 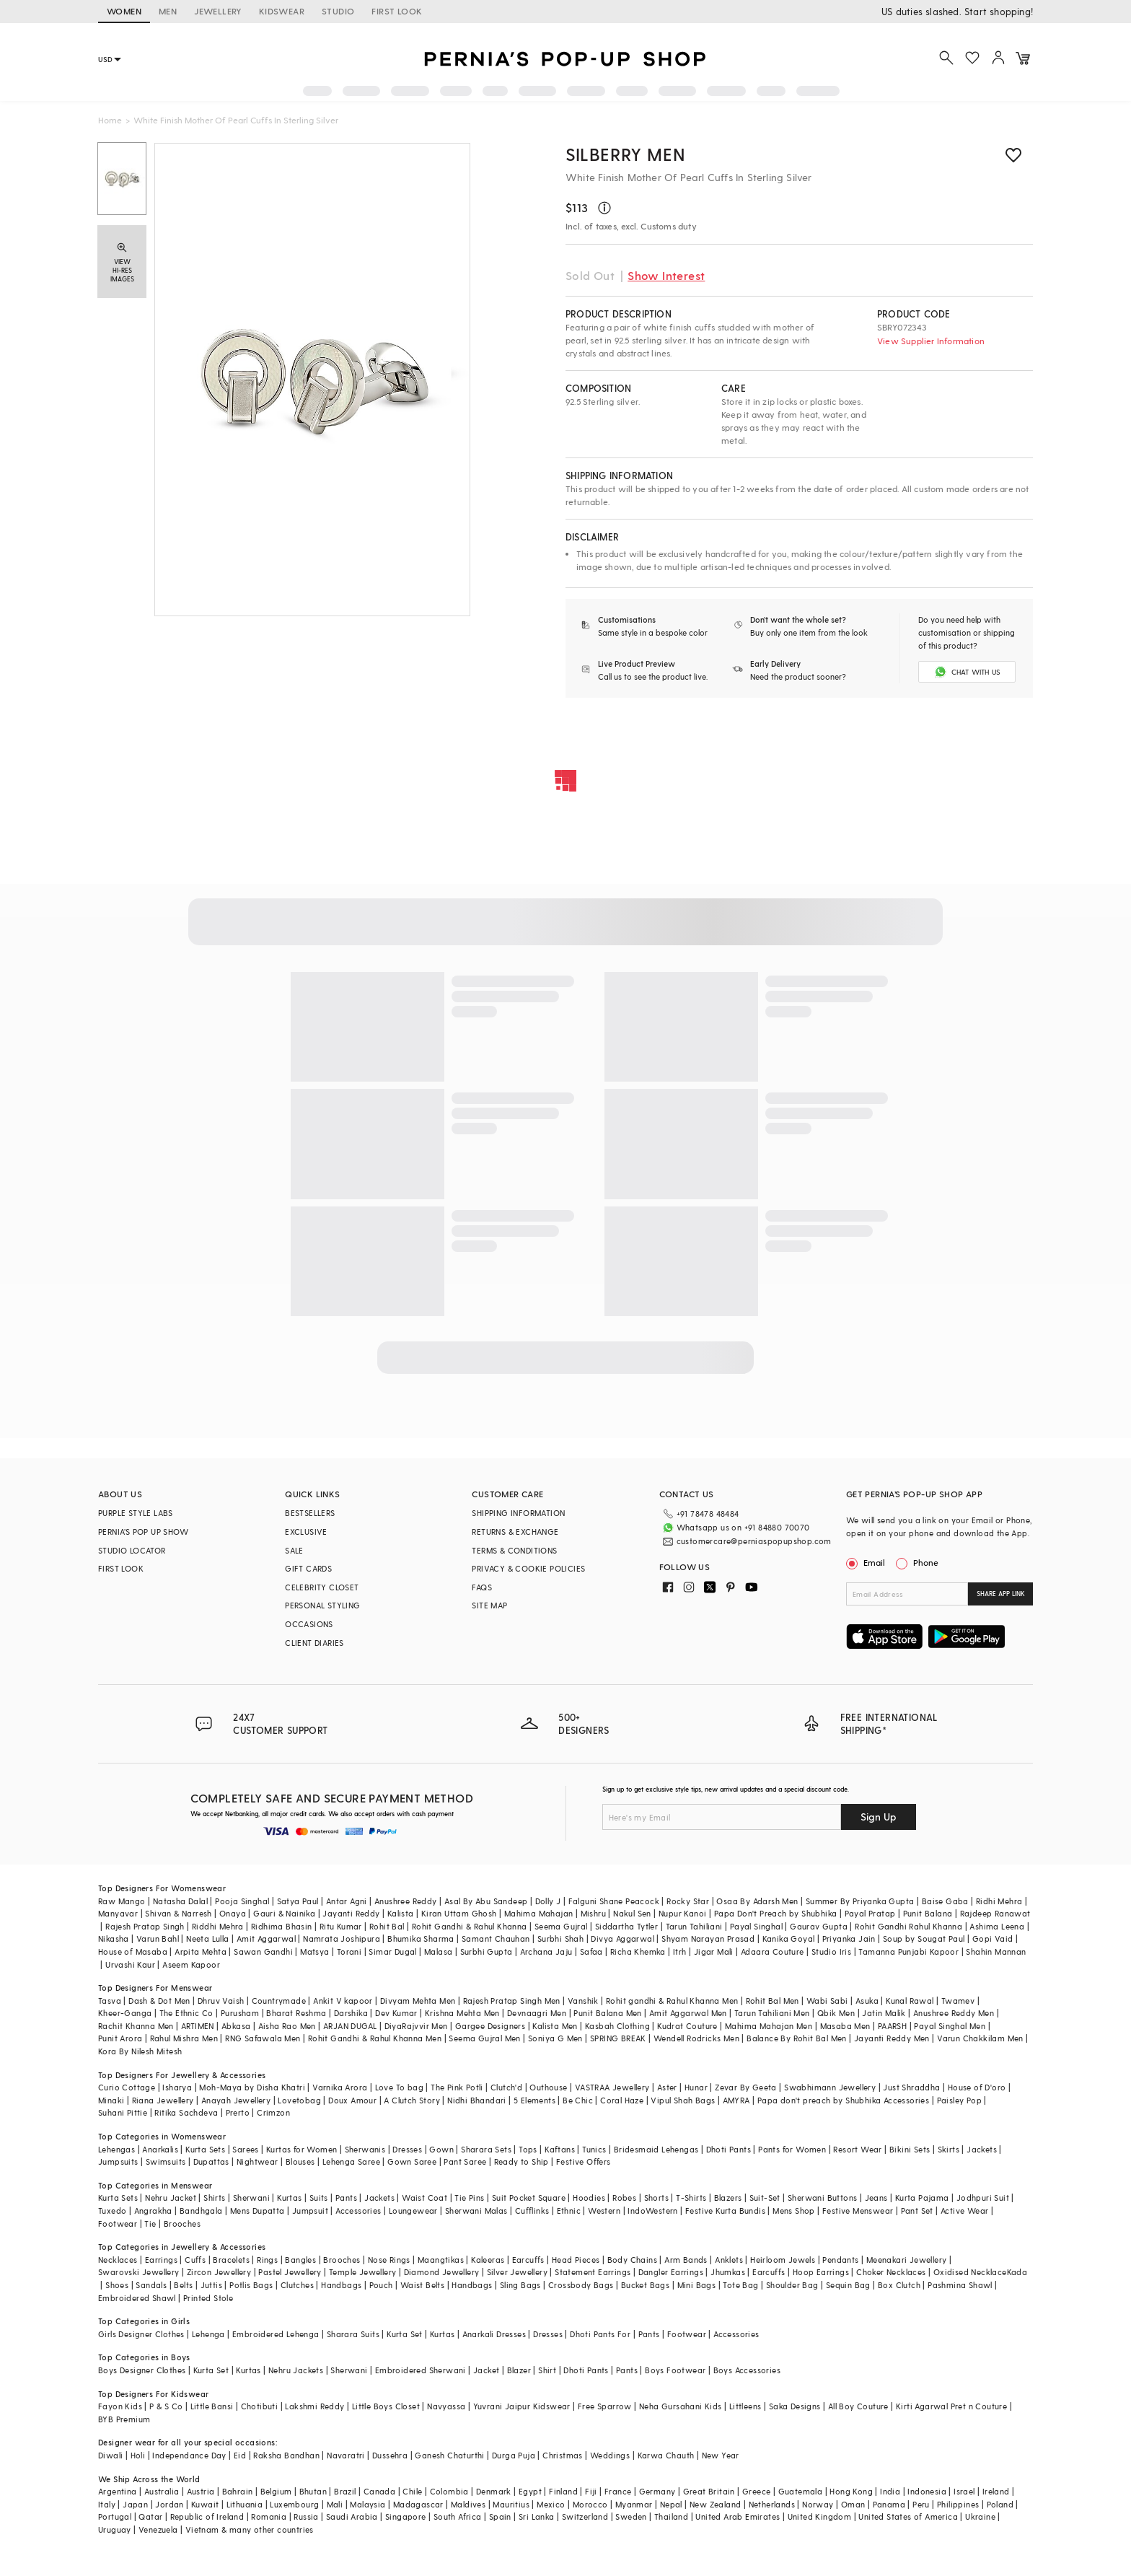 What do you see at coordinates (977, 2087) in the screenshot?
I see `House of D'oro` at bounding box center [977, 2087].